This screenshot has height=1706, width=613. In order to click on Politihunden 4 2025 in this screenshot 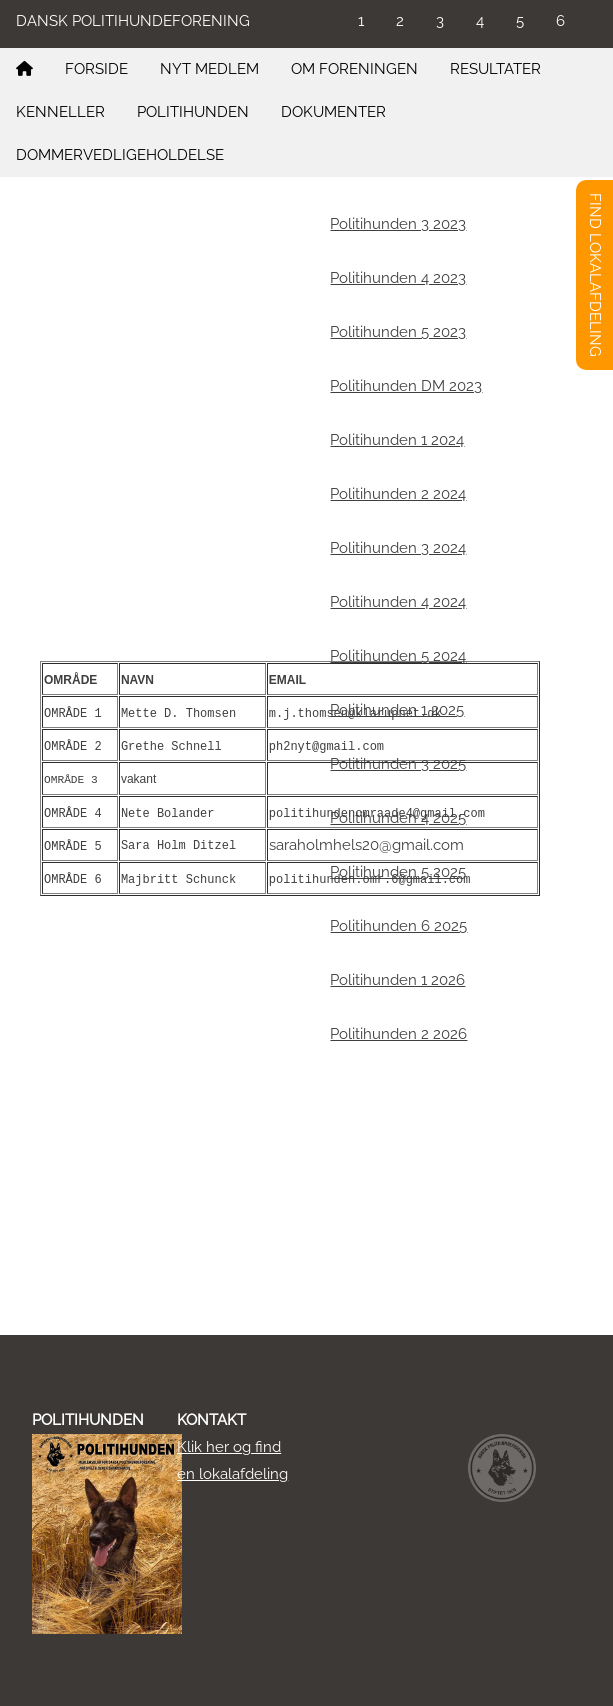, I will do `click(398, 818)`.